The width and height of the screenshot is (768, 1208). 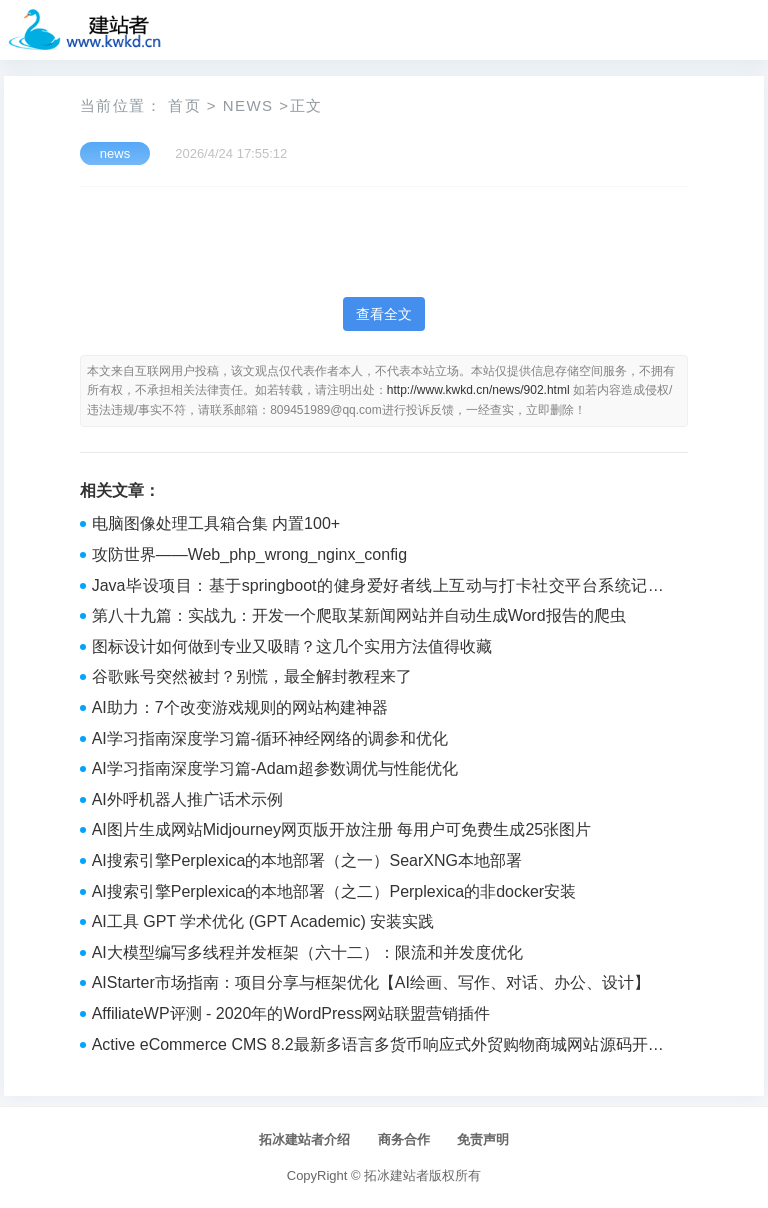 I want to click on 商务合作, so click(x=404, y=1139).